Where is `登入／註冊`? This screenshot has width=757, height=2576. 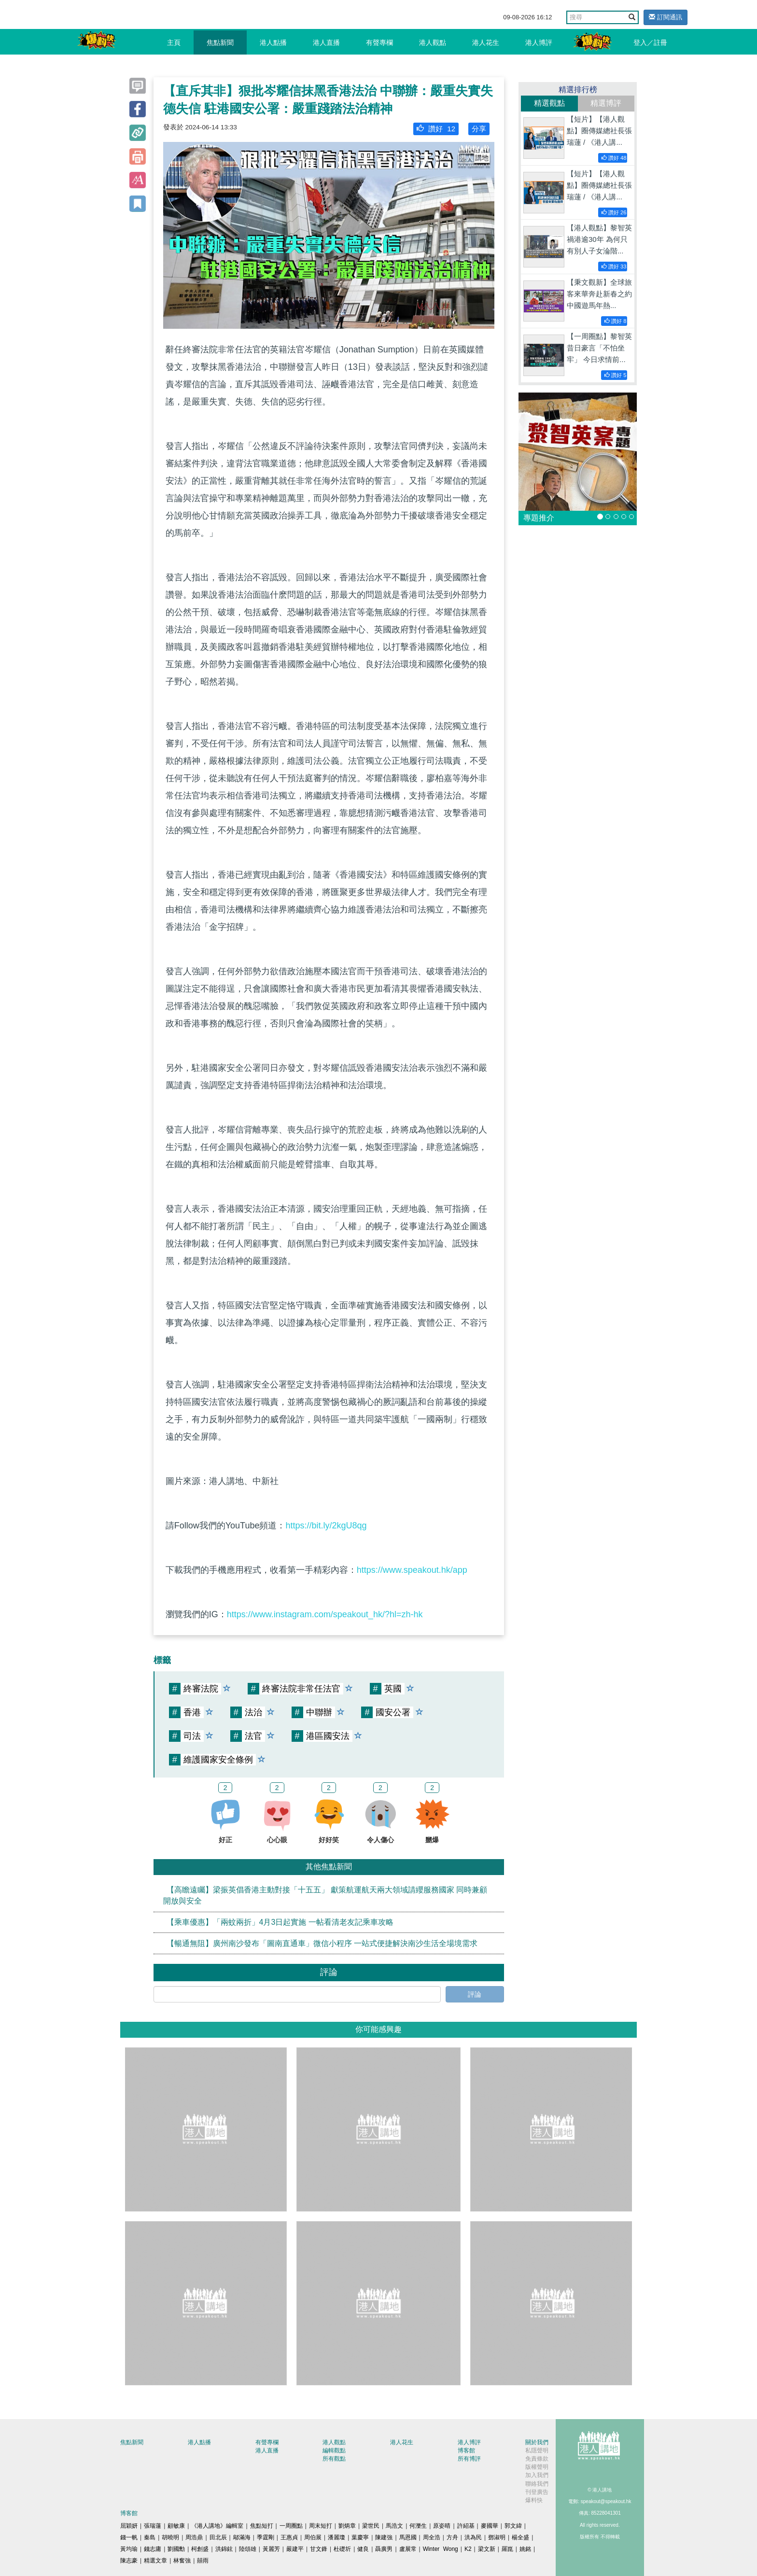 登入／註冊 is located at coordinates (650, 42).